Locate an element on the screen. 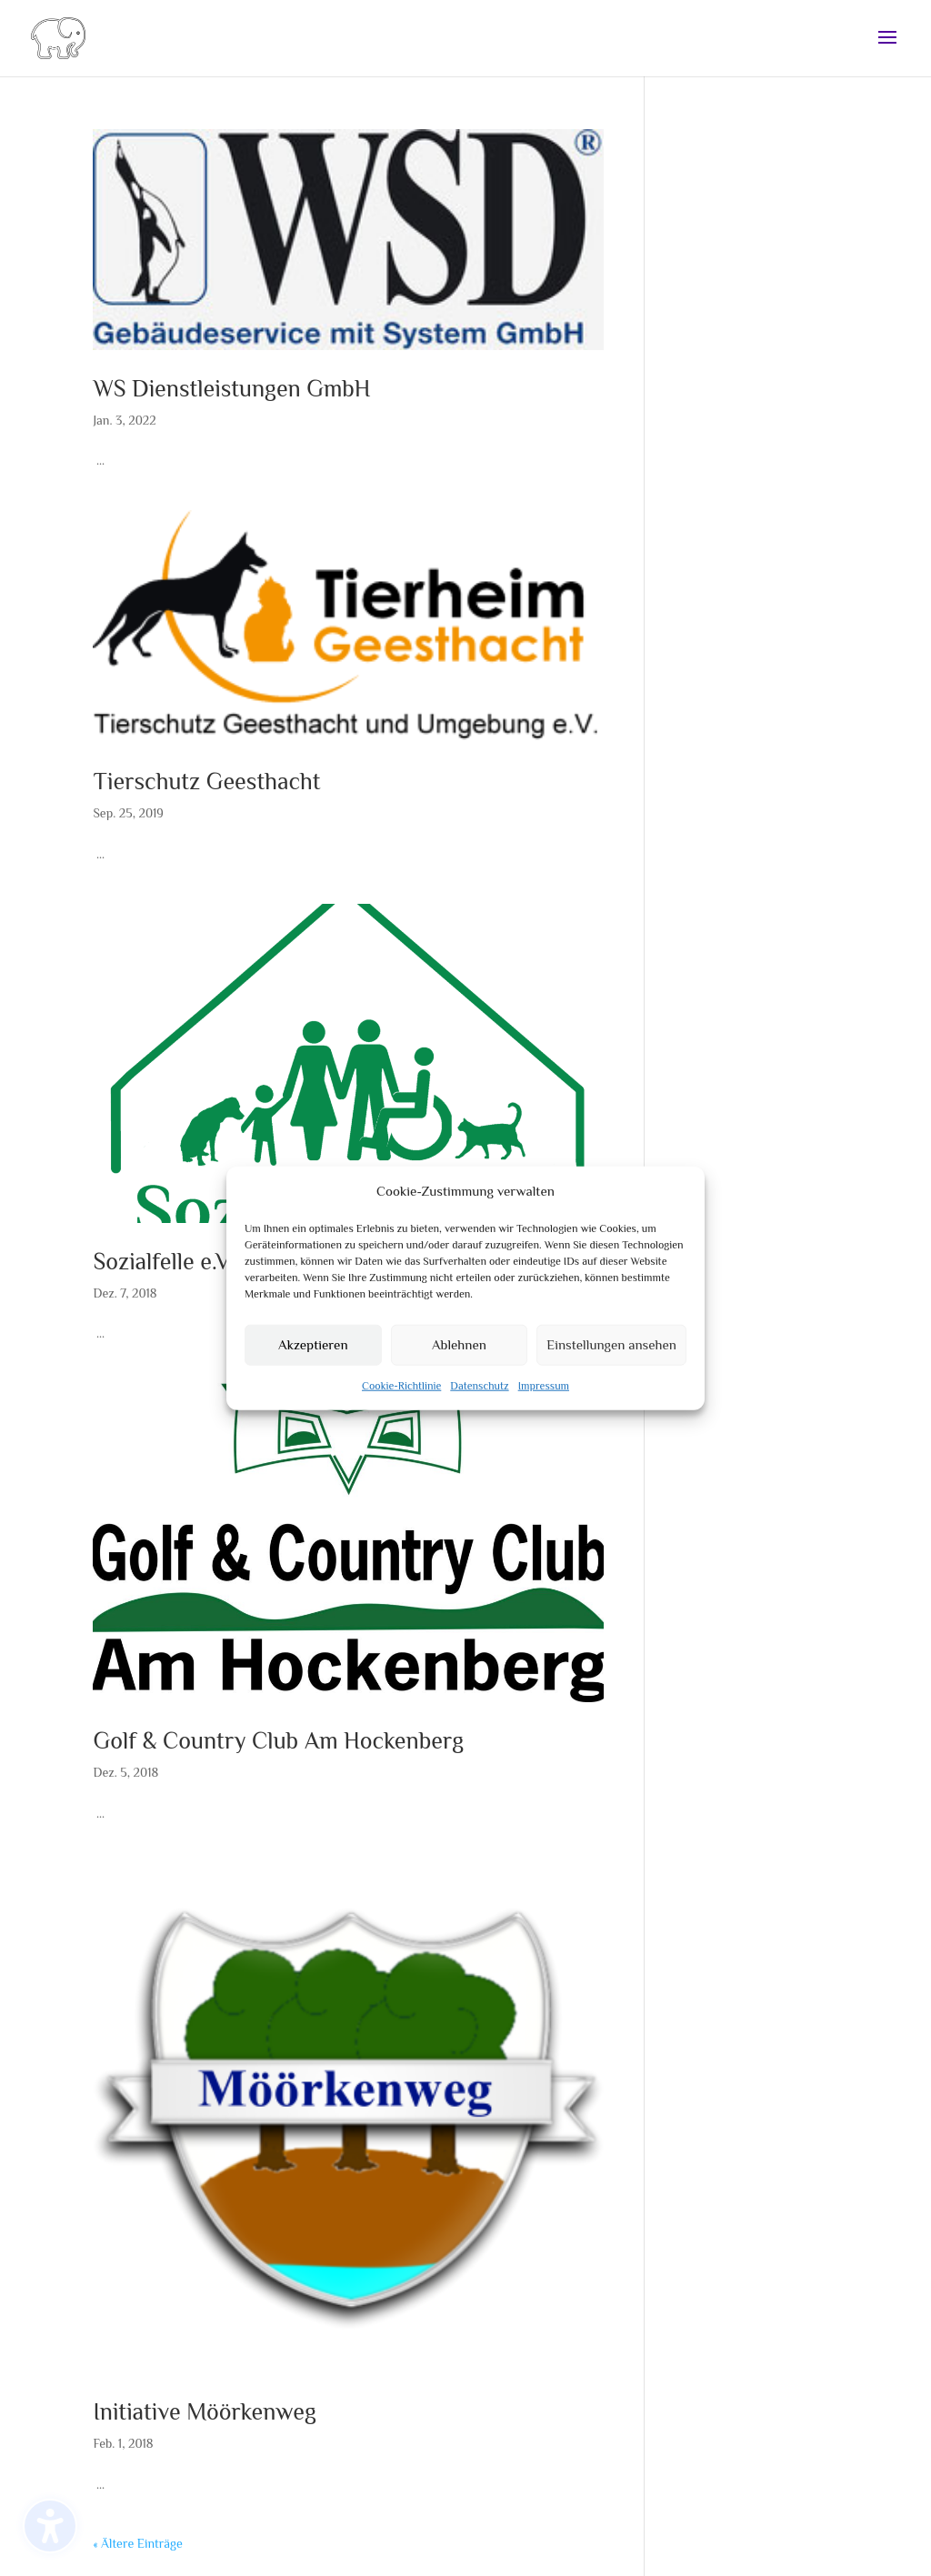  Datenschutz is located at coordinates (479, 1393).